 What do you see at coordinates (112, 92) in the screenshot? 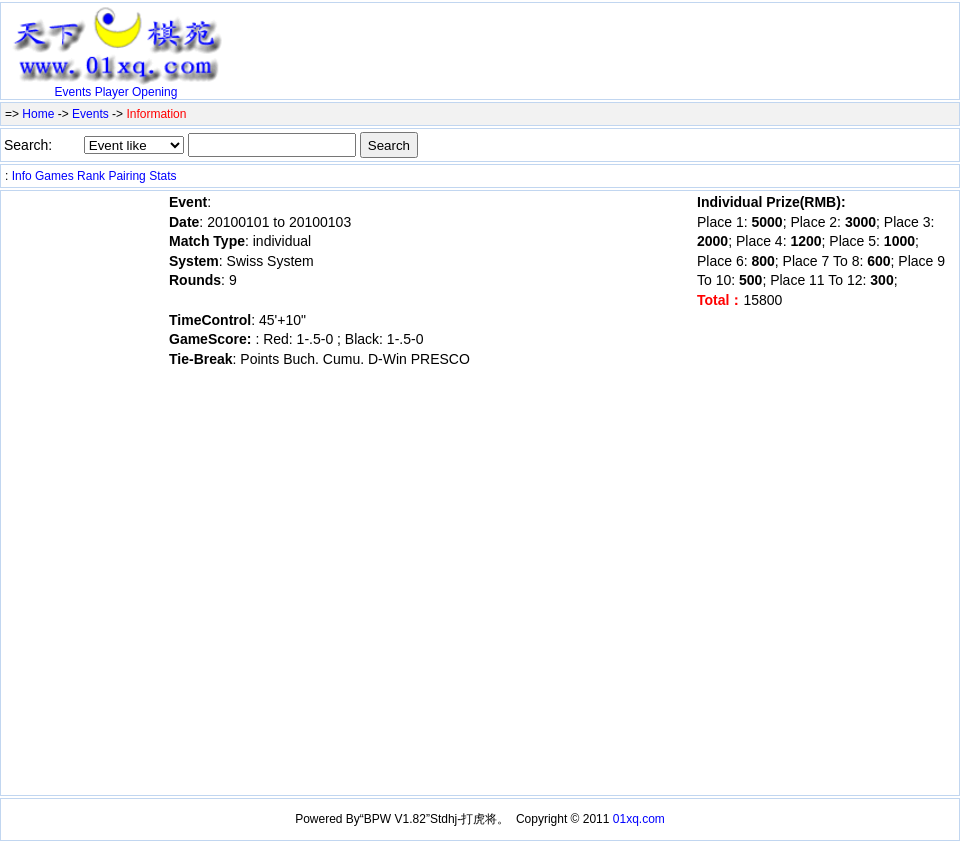
I see `Player` at bounding box center [112, 92].